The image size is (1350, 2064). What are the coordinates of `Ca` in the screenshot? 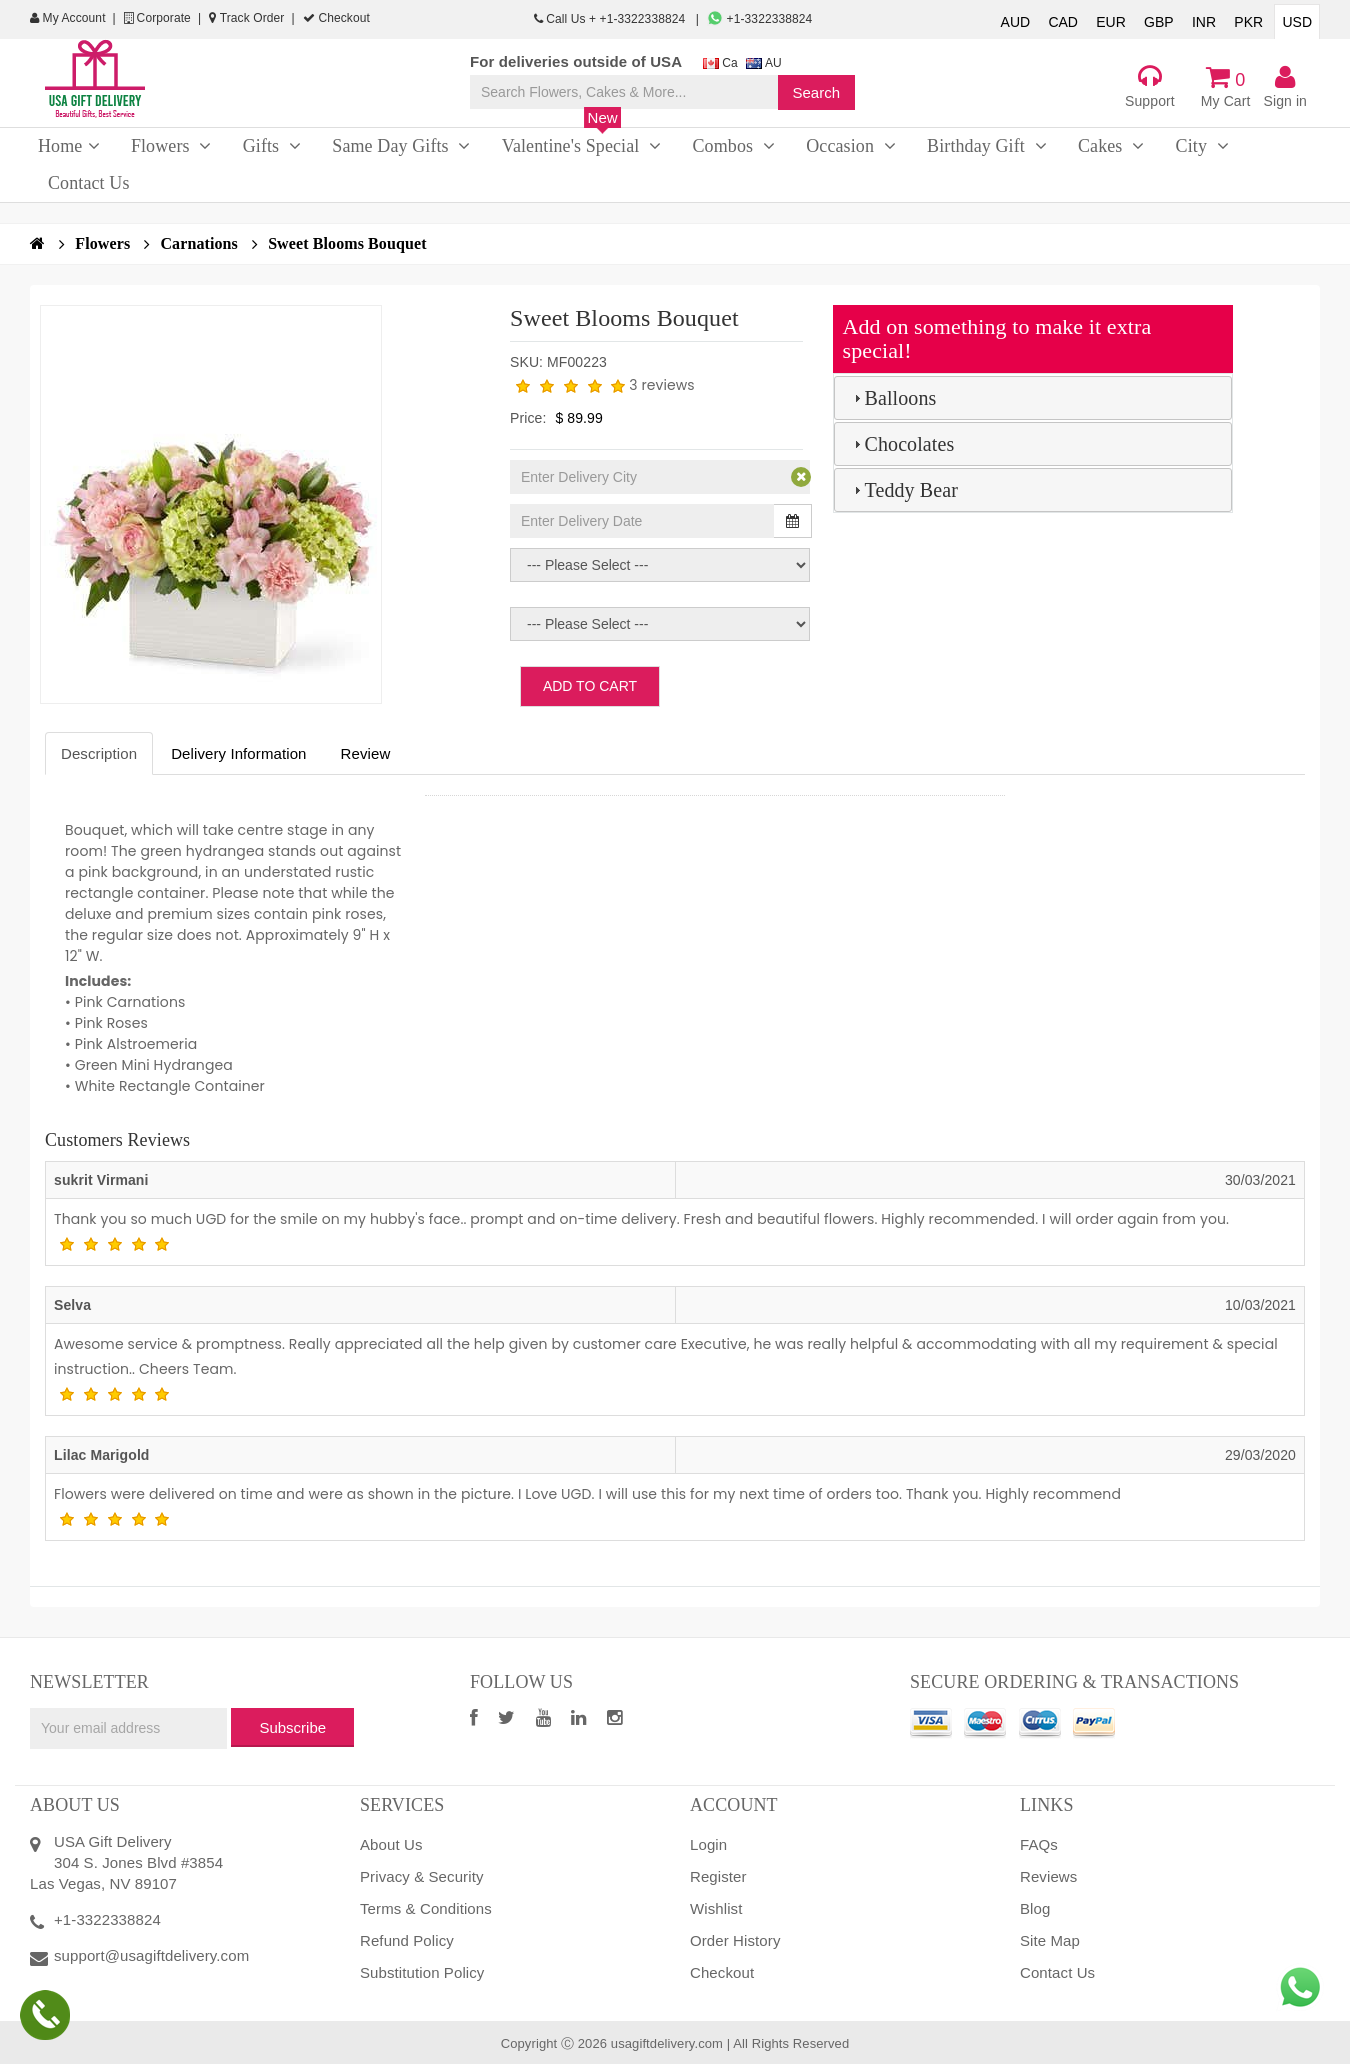 It's located at (720, 63).